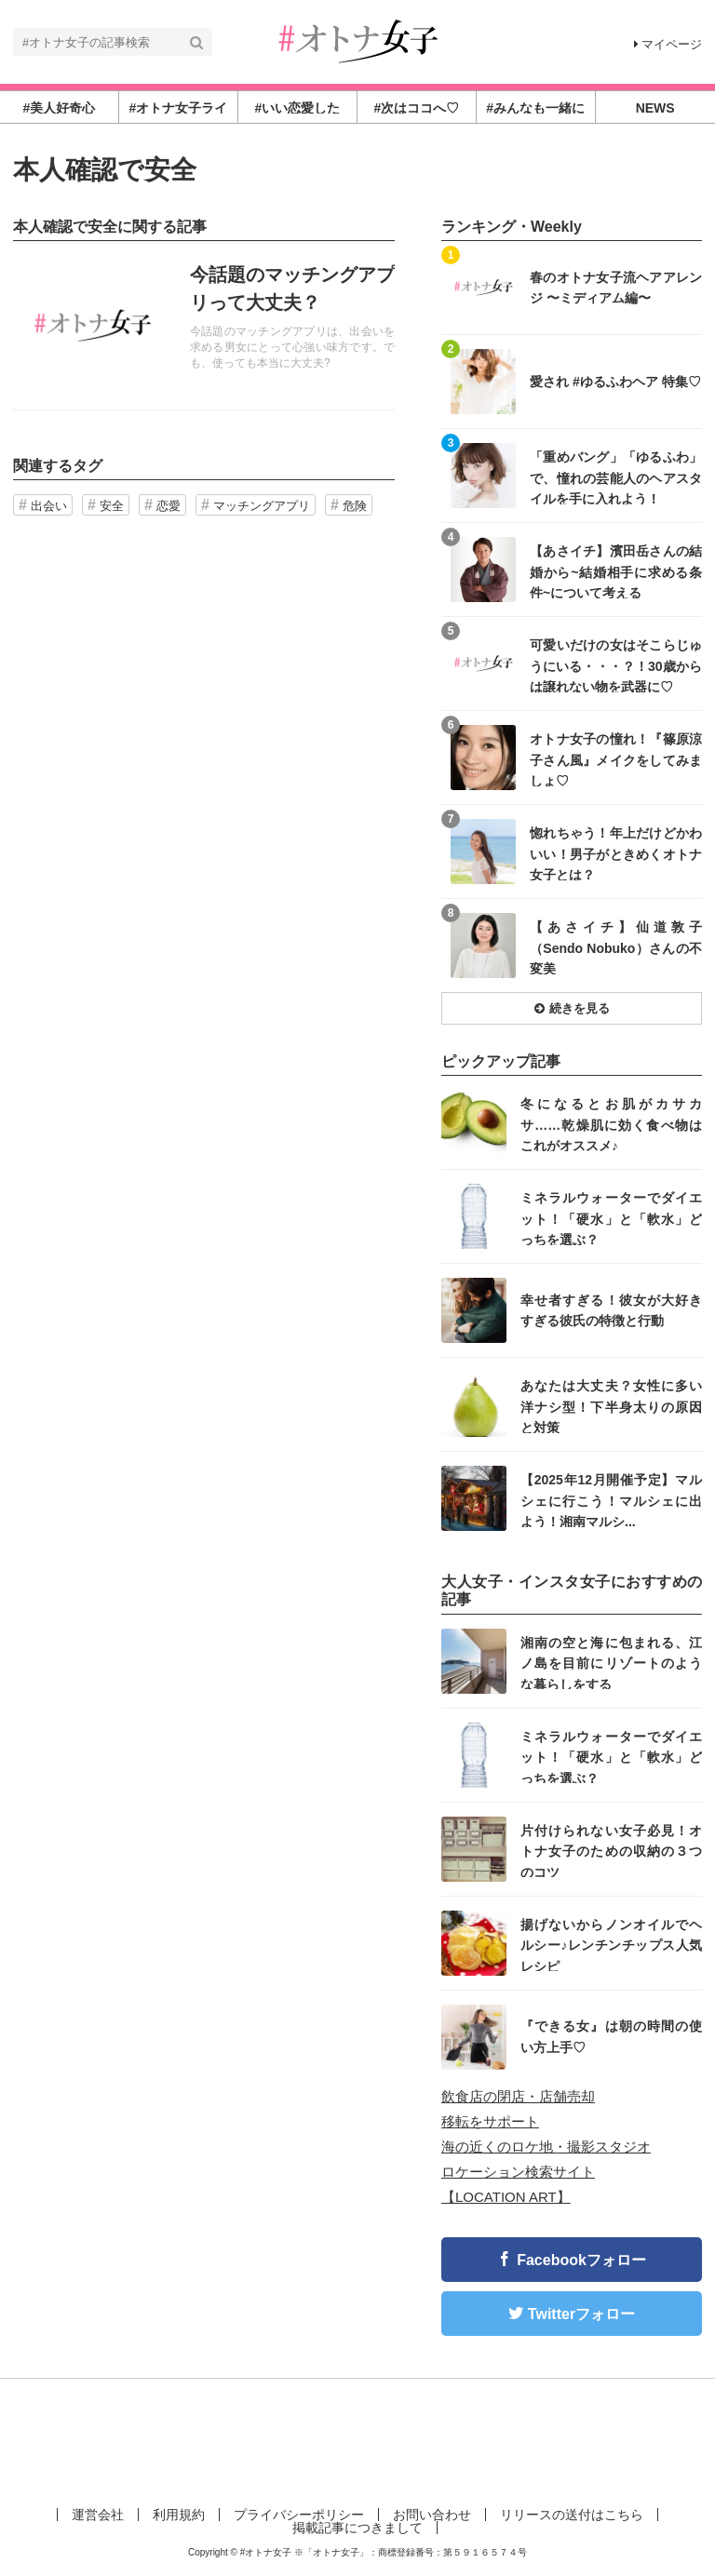 The height and width of the screenshot is (2576, 715). Describe the element at coordinates (357, 2439) in the screenshot. I see `[Advertisement]` at that location.